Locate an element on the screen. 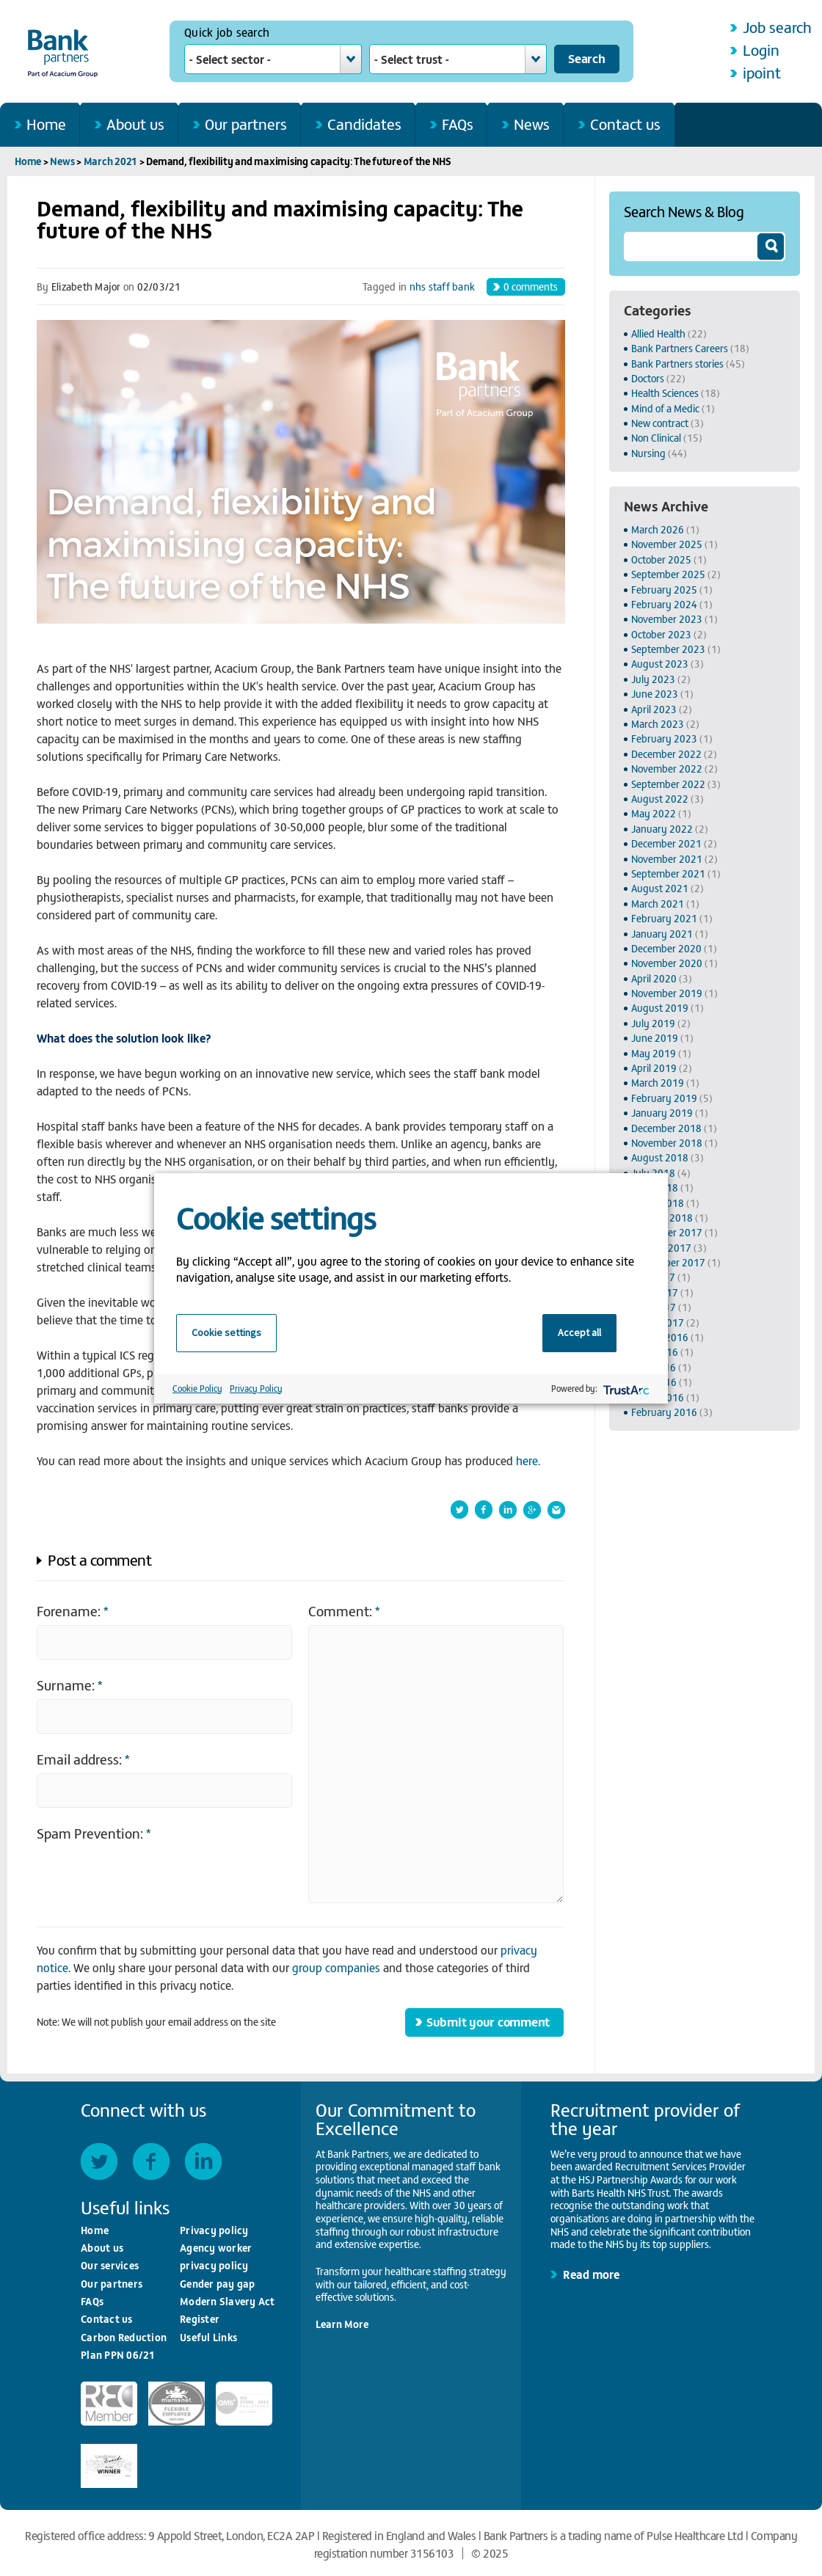  Share this article on Twitter is located at coordinates (459, 1509).